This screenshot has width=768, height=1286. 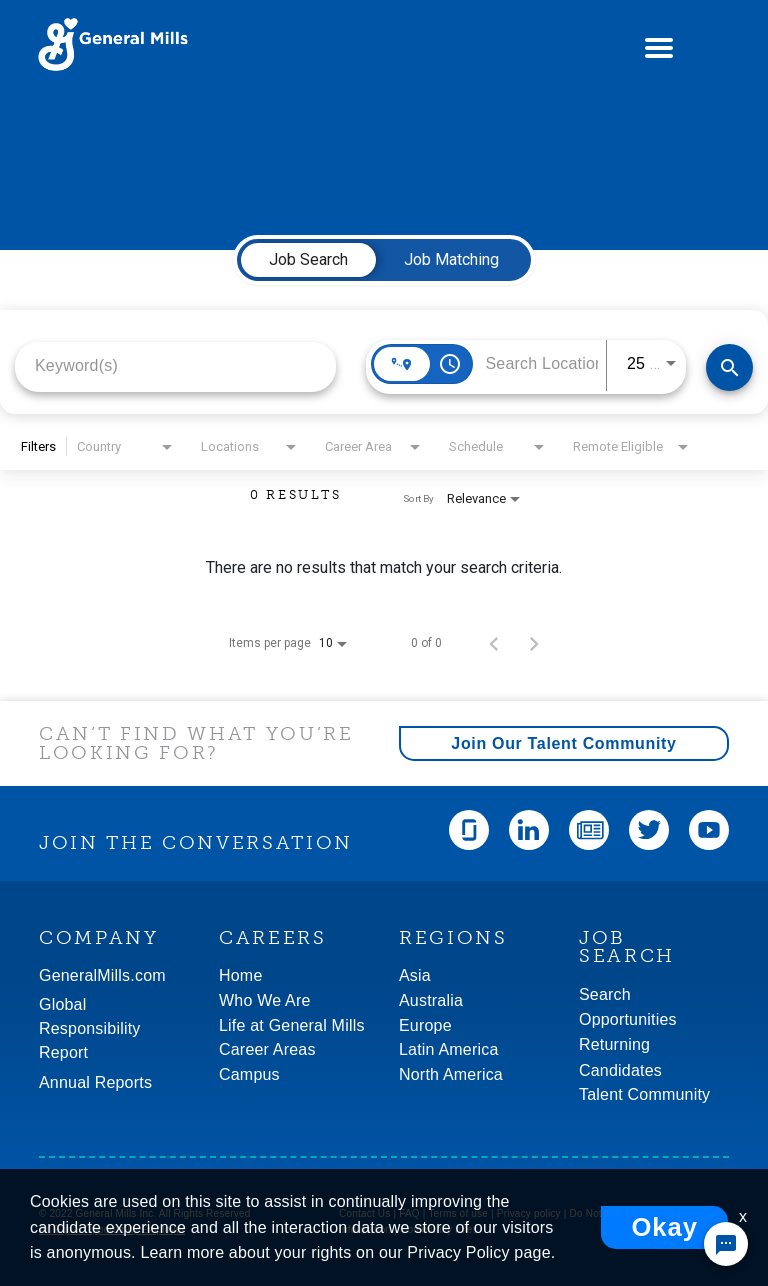 What do you see at coordinates (249, 1074) in the screenshot?
I see `Campus` at bounding box center [249, 1074].